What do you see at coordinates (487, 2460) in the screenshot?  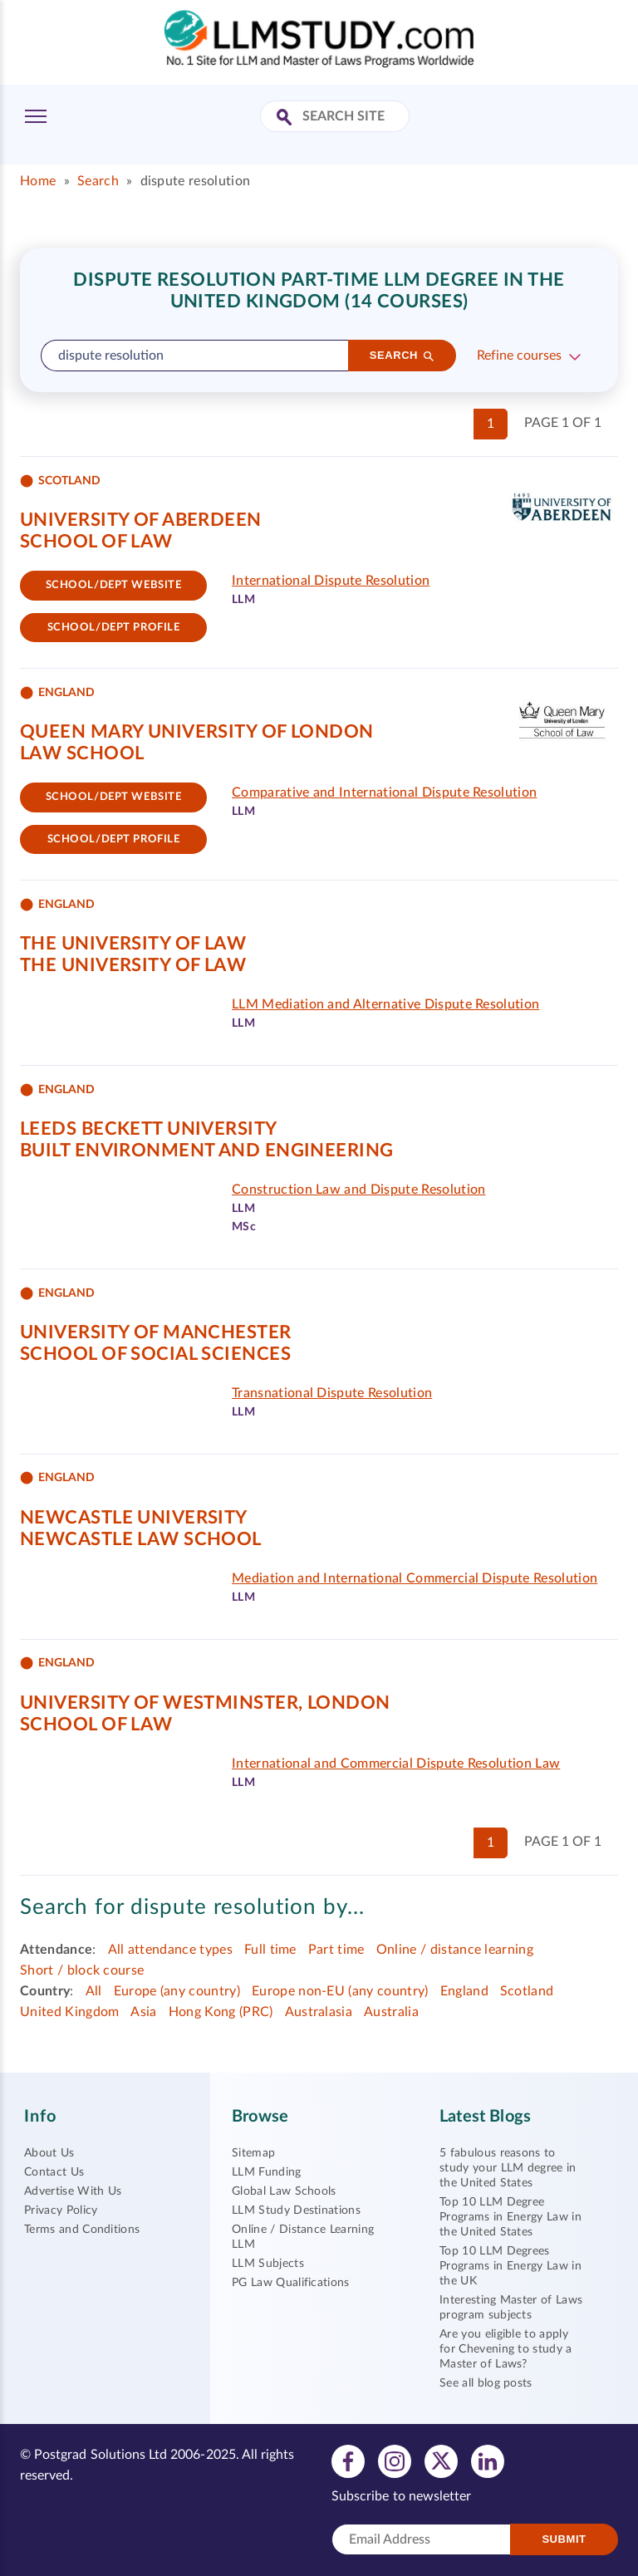 I see `[View linkedin profile]` at bounding box center [487, 2460].